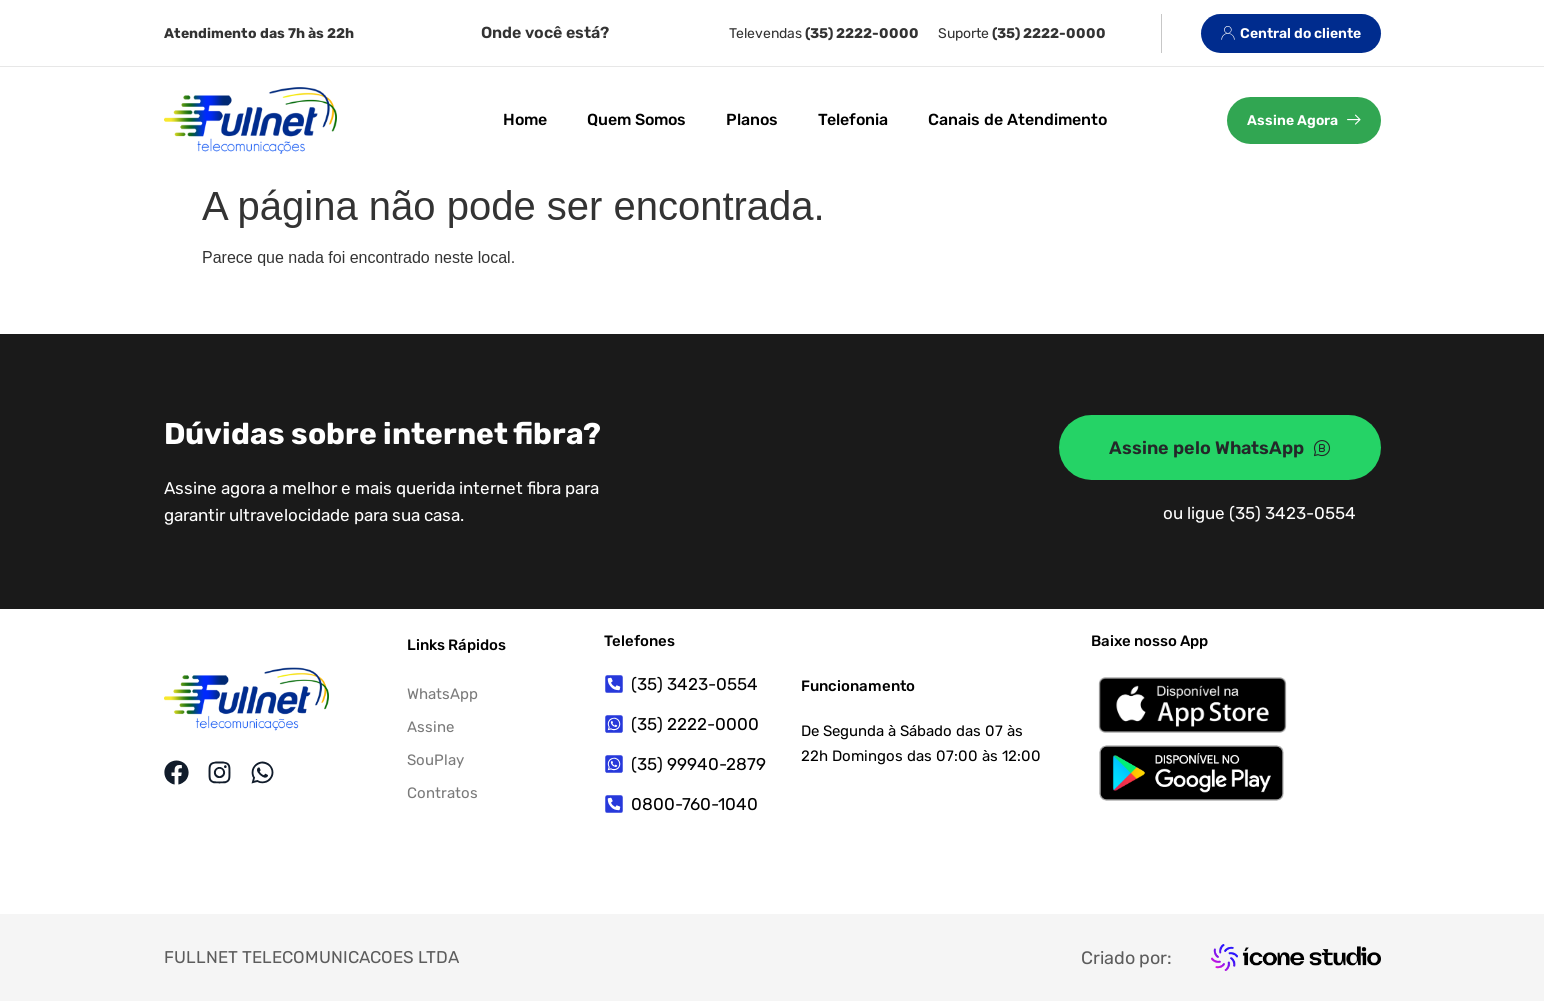 The image size is (1544, 1001). Describe the element at coordinates (853, 119) in the screenshot. I see `Telefonia` at that location.